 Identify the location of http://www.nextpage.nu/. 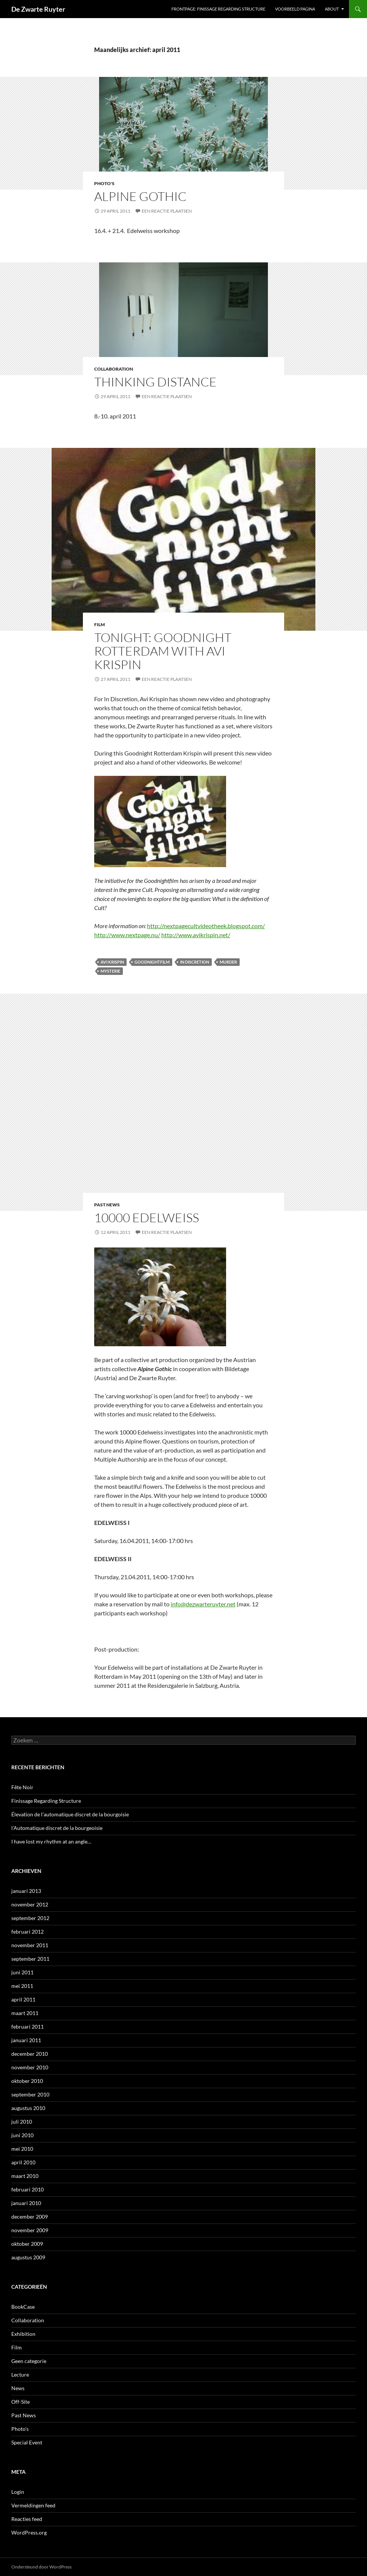
(127, 934).